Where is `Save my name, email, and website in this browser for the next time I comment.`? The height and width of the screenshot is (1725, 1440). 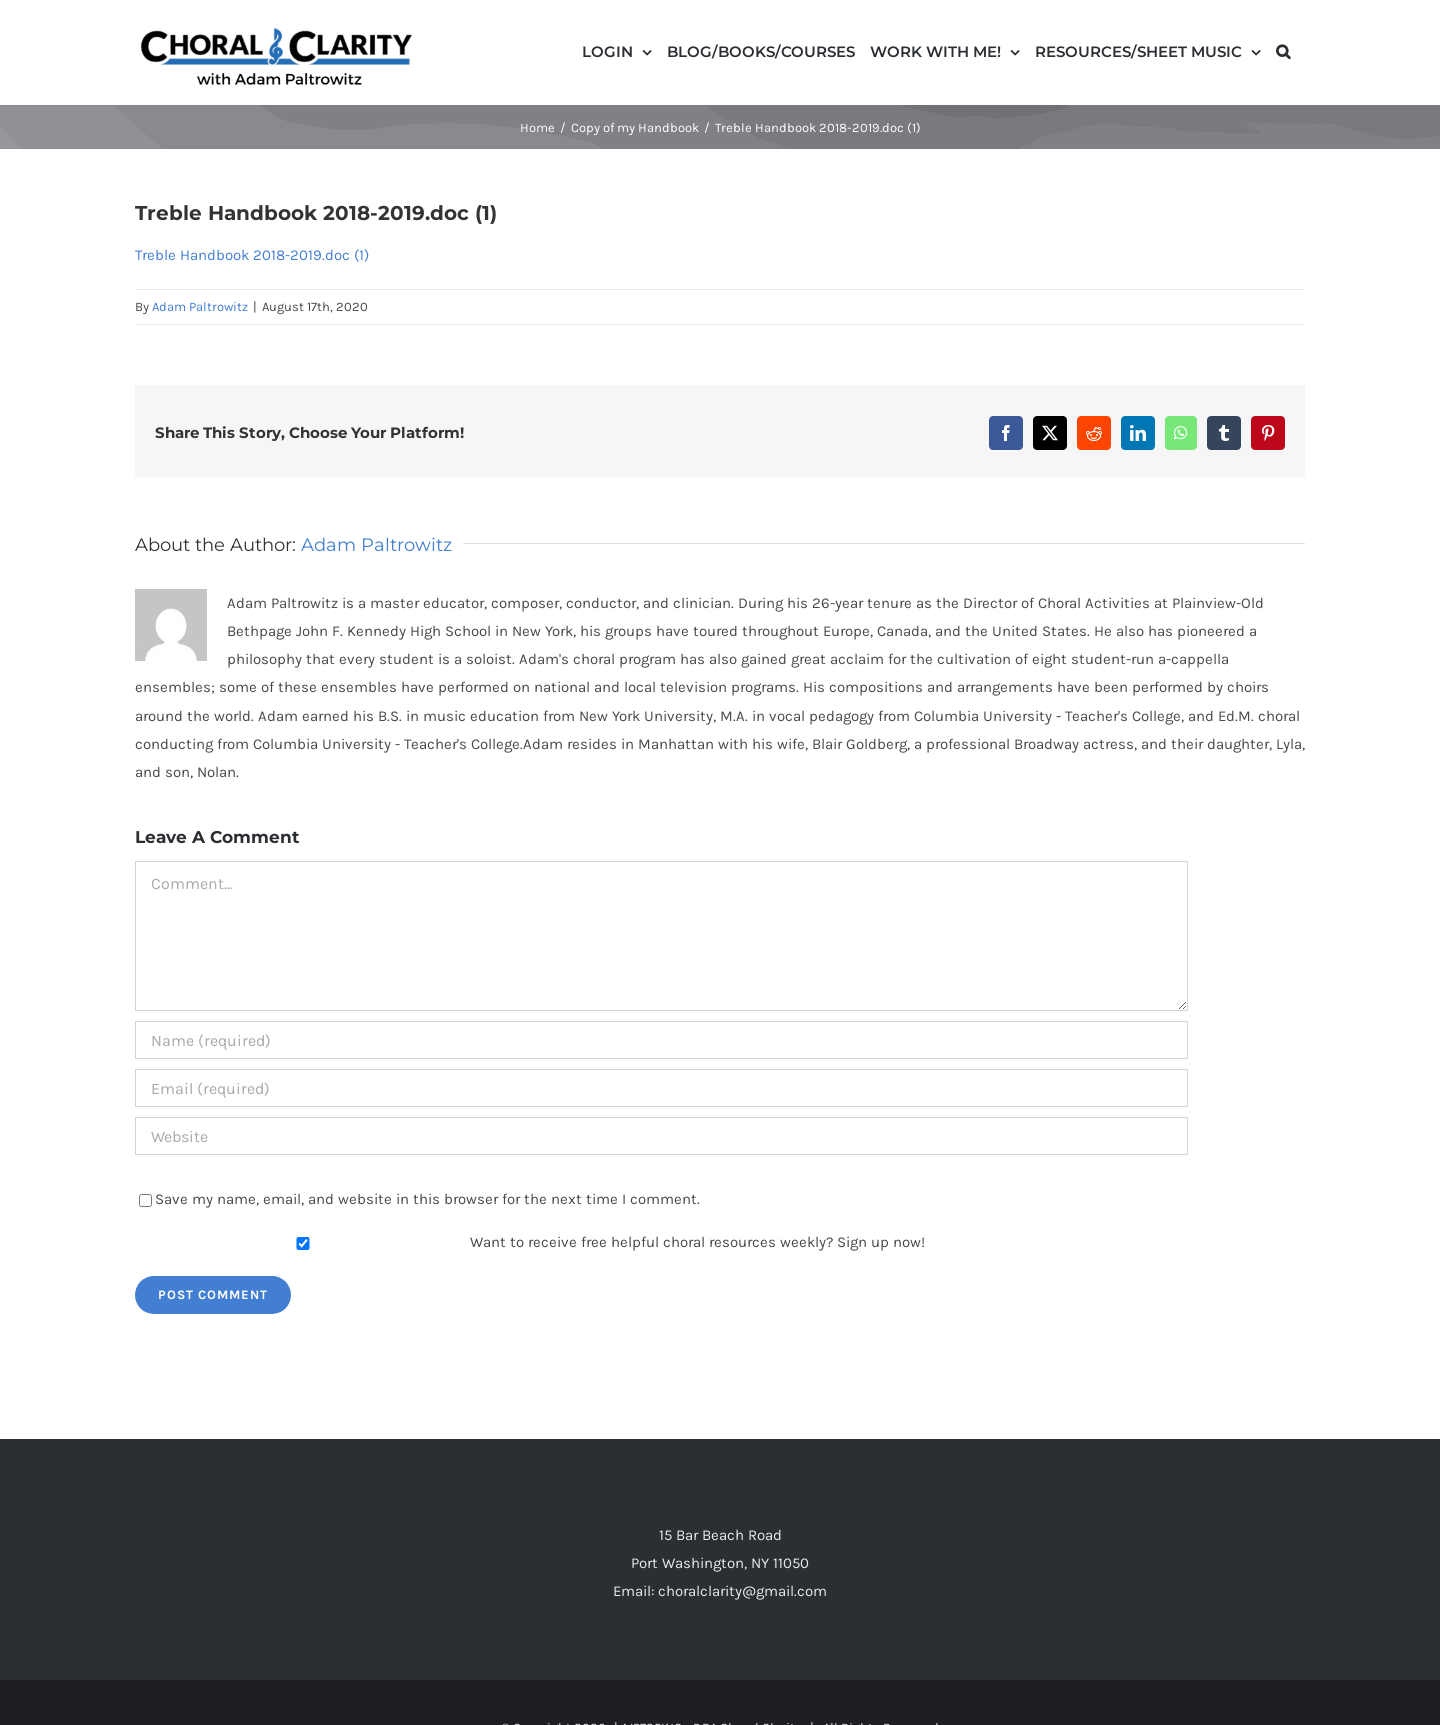
Save my name, email, and website in this browser for the next time I comment. is located at coordinates (427, 1199).